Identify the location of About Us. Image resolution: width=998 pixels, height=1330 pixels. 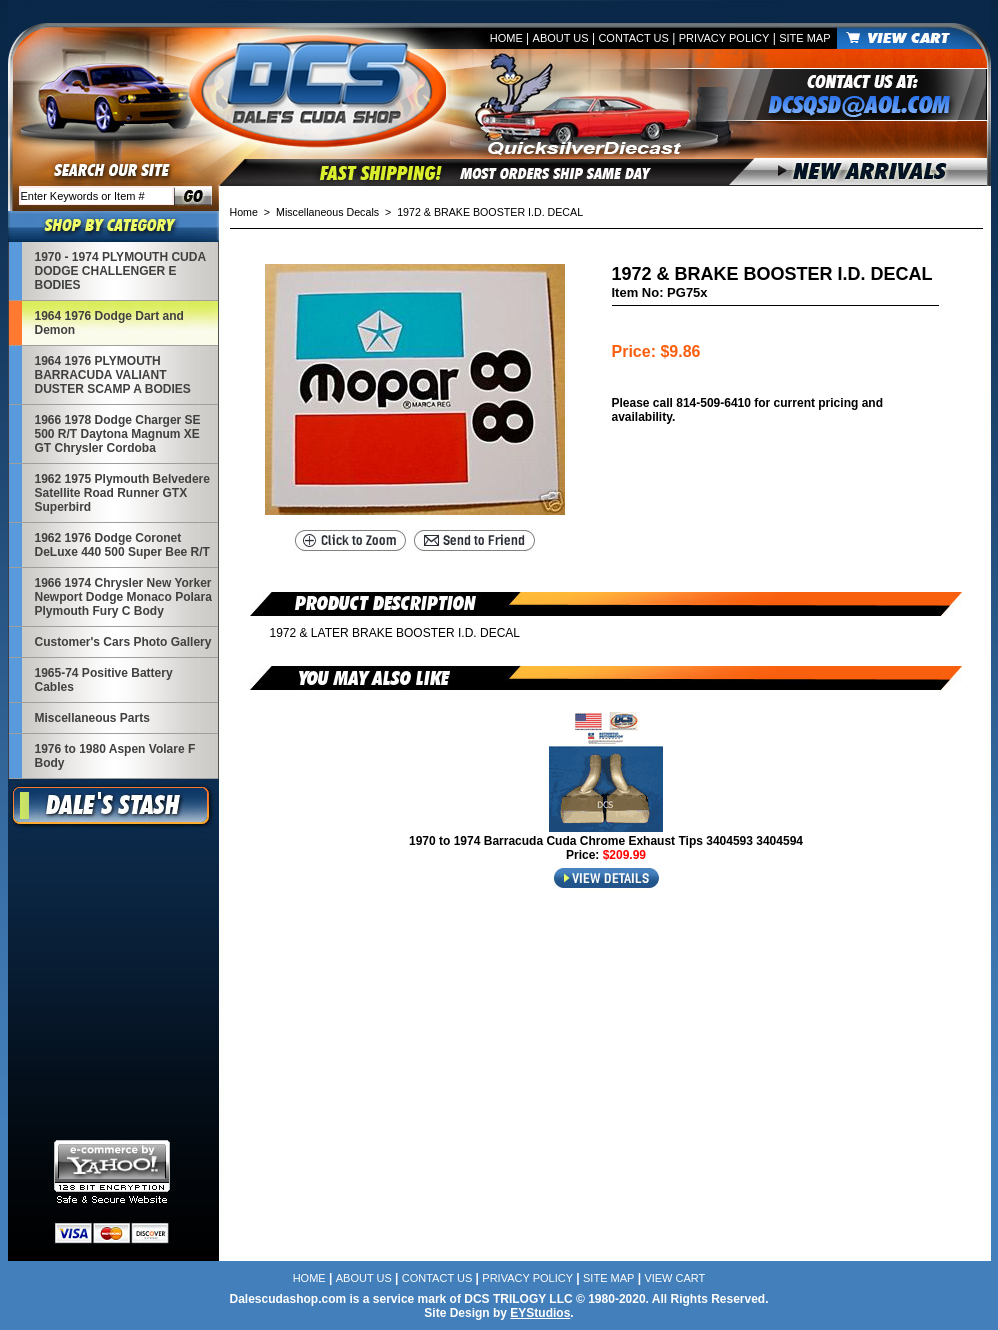
(561, 38).